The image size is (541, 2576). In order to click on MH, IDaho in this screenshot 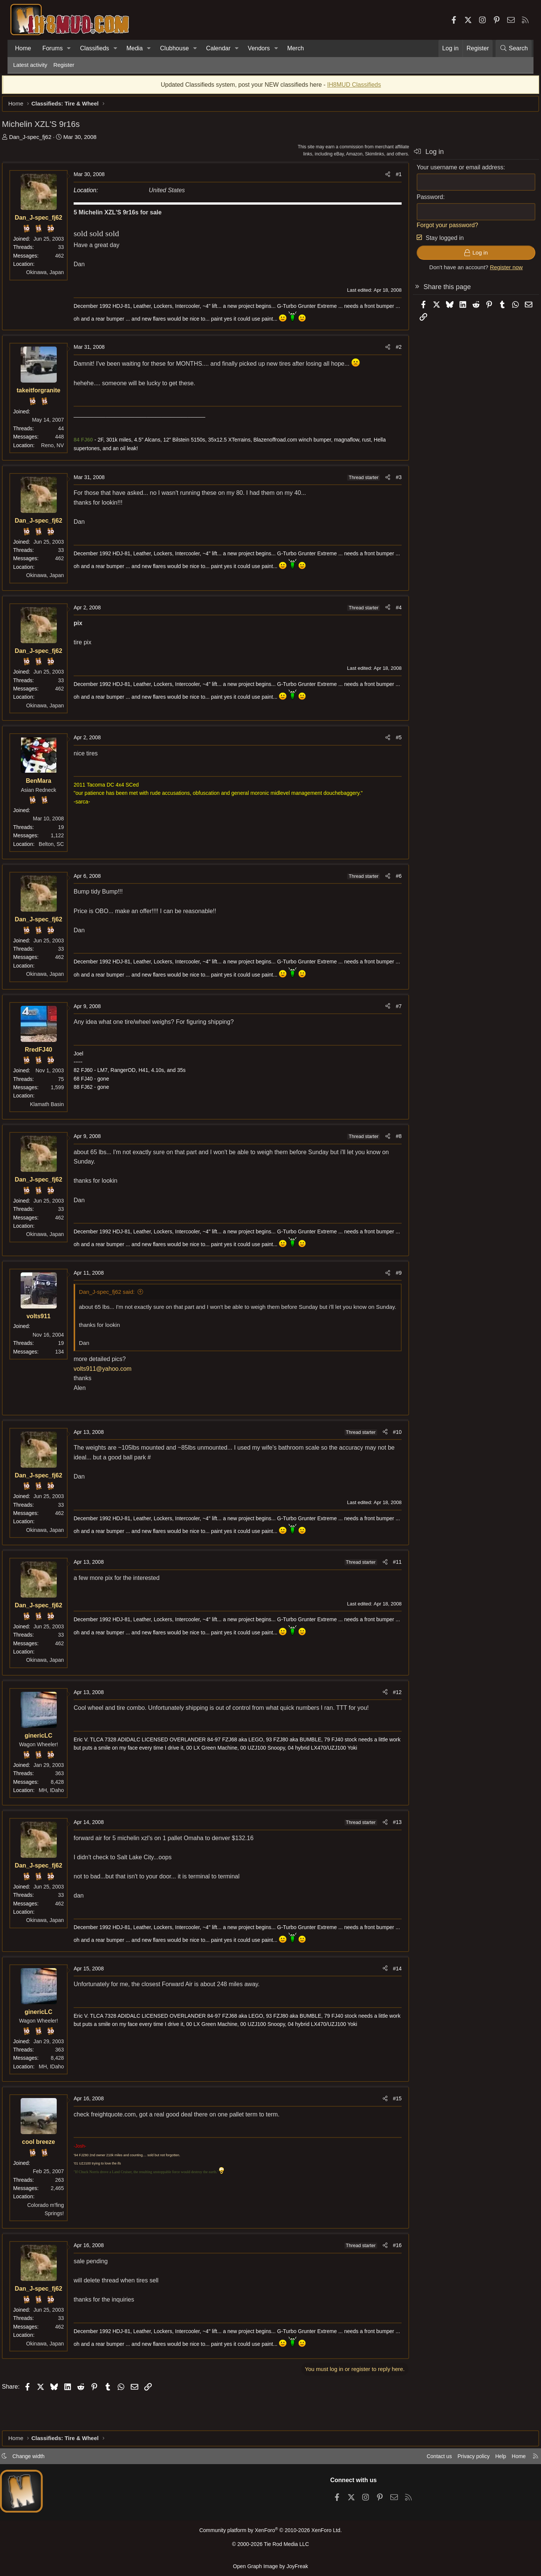, I will do `click(62, 1803)`.